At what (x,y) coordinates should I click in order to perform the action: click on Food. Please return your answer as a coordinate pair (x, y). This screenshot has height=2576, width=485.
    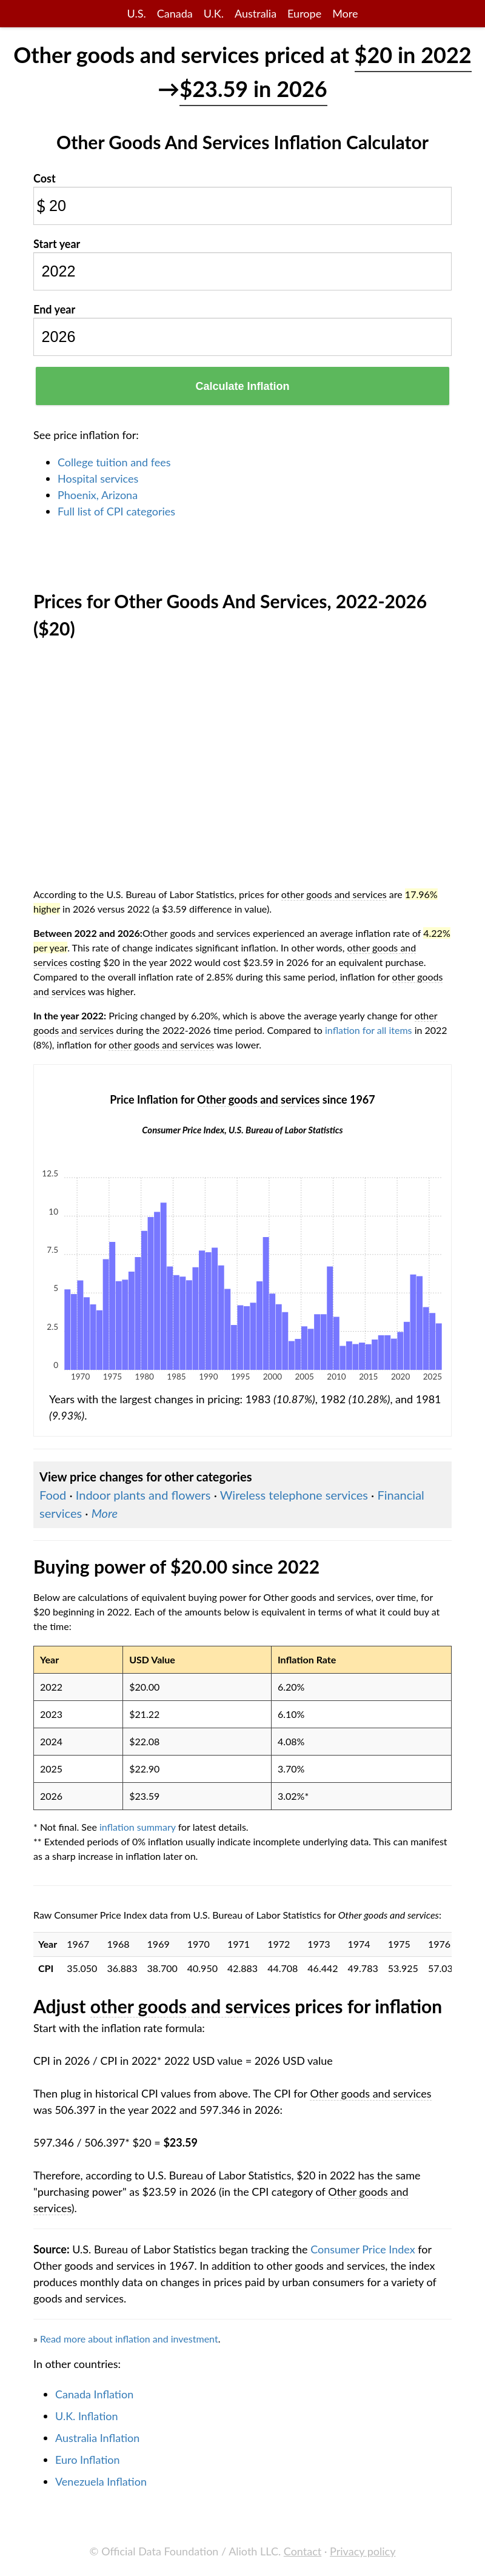
    Looking at the image, I should click on (52, 1495).